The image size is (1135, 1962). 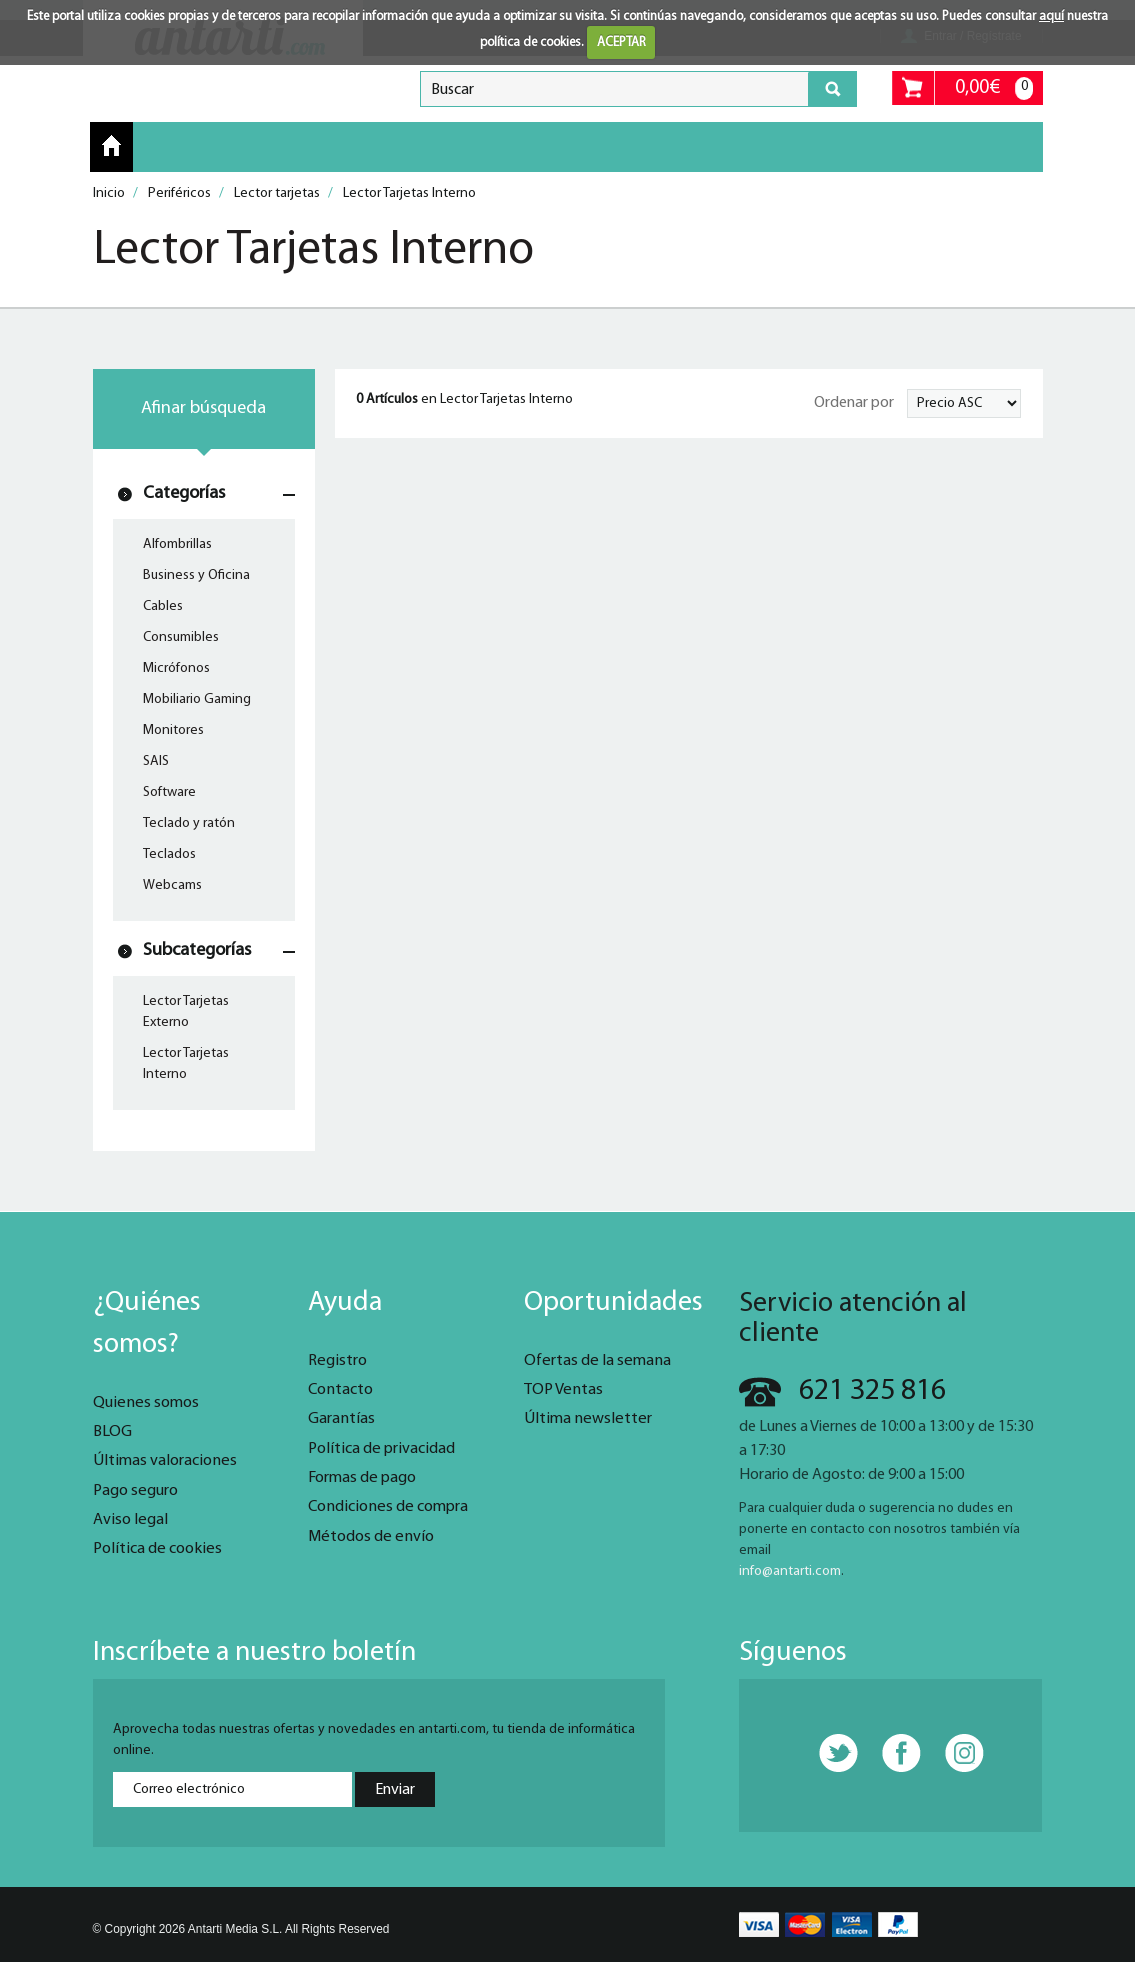 I want to click on Business y Oficina, so click(x=196, y=575).